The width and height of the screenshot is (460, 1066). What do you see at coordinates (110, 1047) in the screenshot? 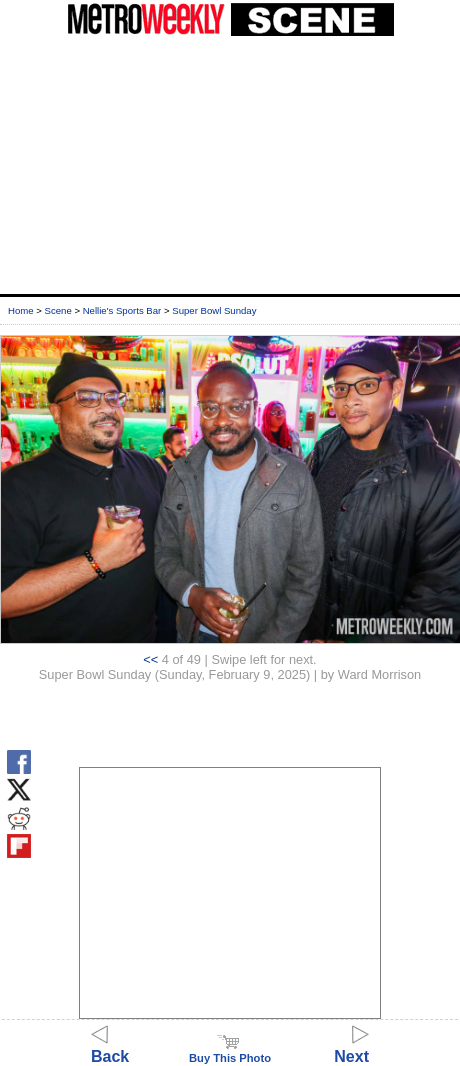
I see `Back` at bounding box center [110, 1047].